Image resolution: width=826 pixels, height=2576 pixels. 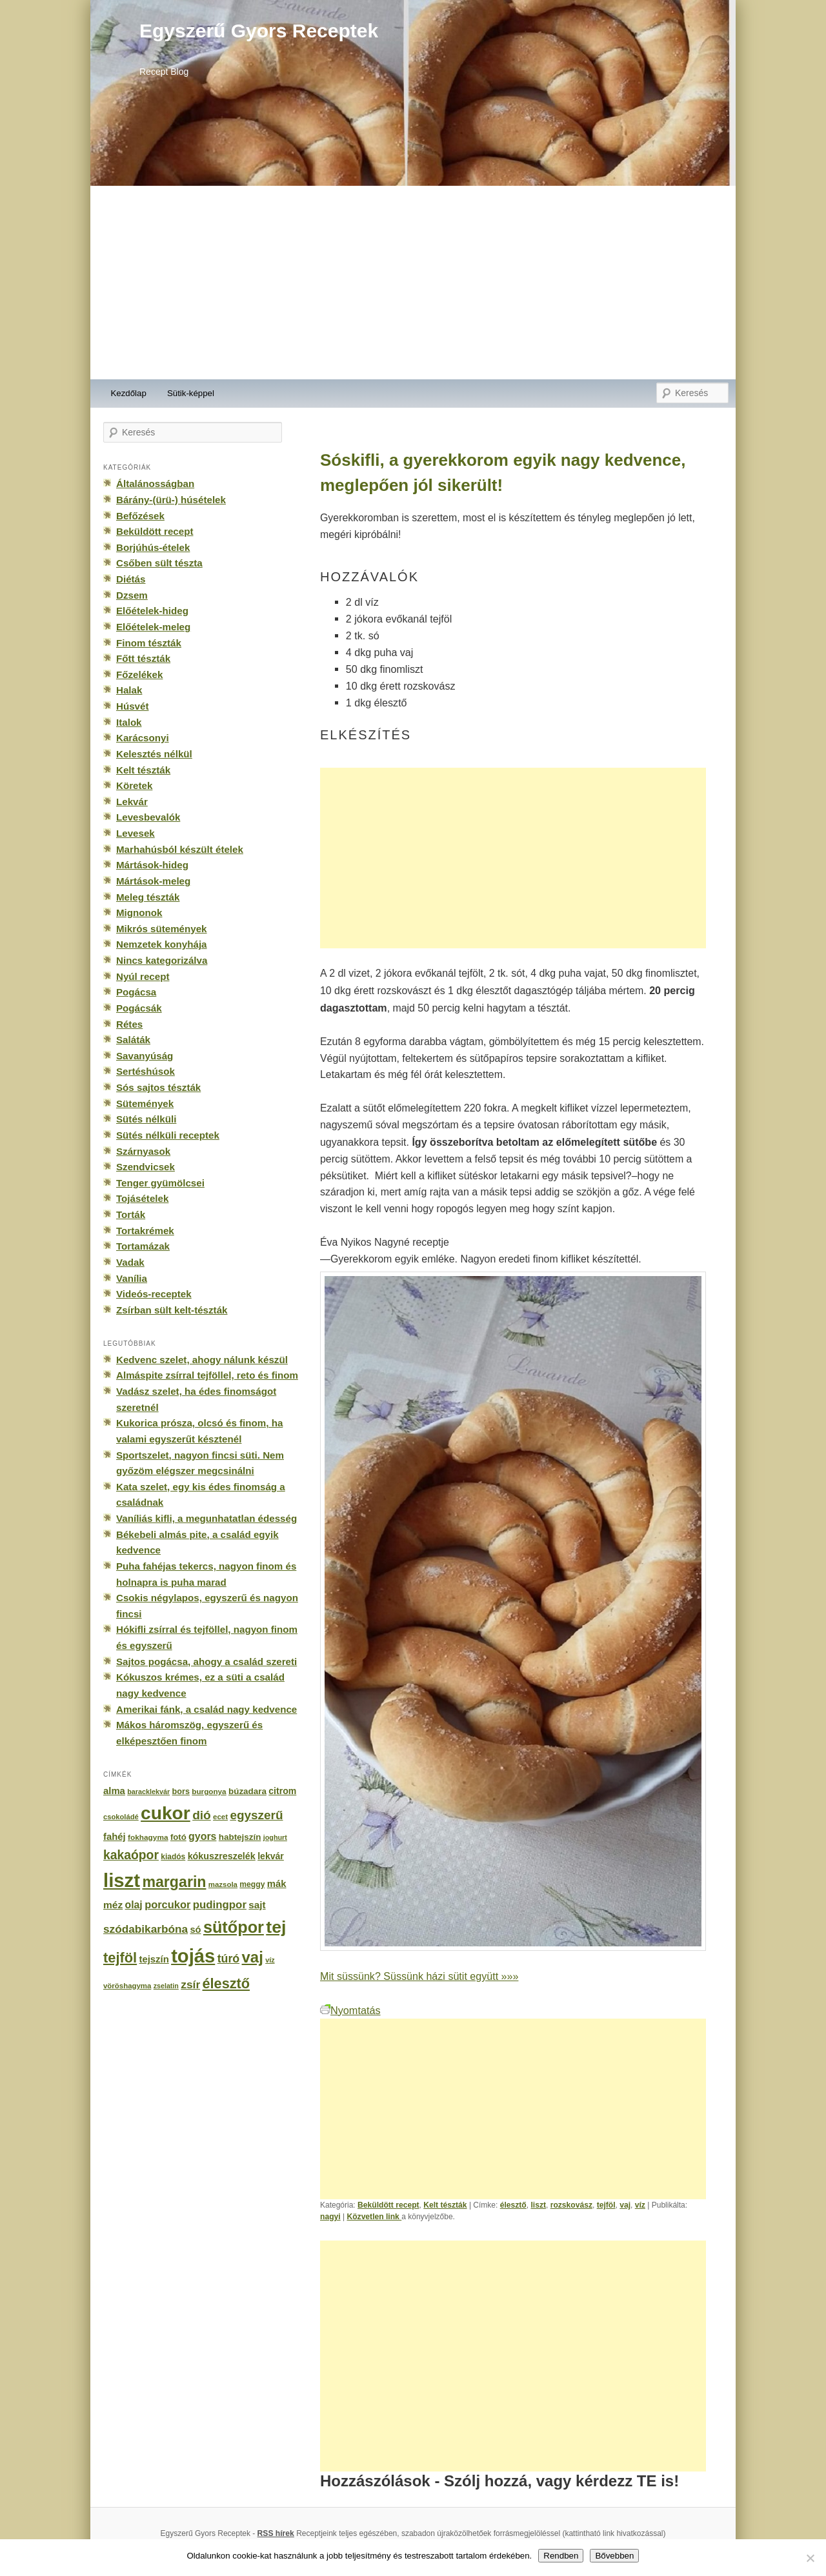 What do you see at coordinates (152, 864) in the screenshot?
I see `Mártások-hideg` at bounding box center [152, 864].